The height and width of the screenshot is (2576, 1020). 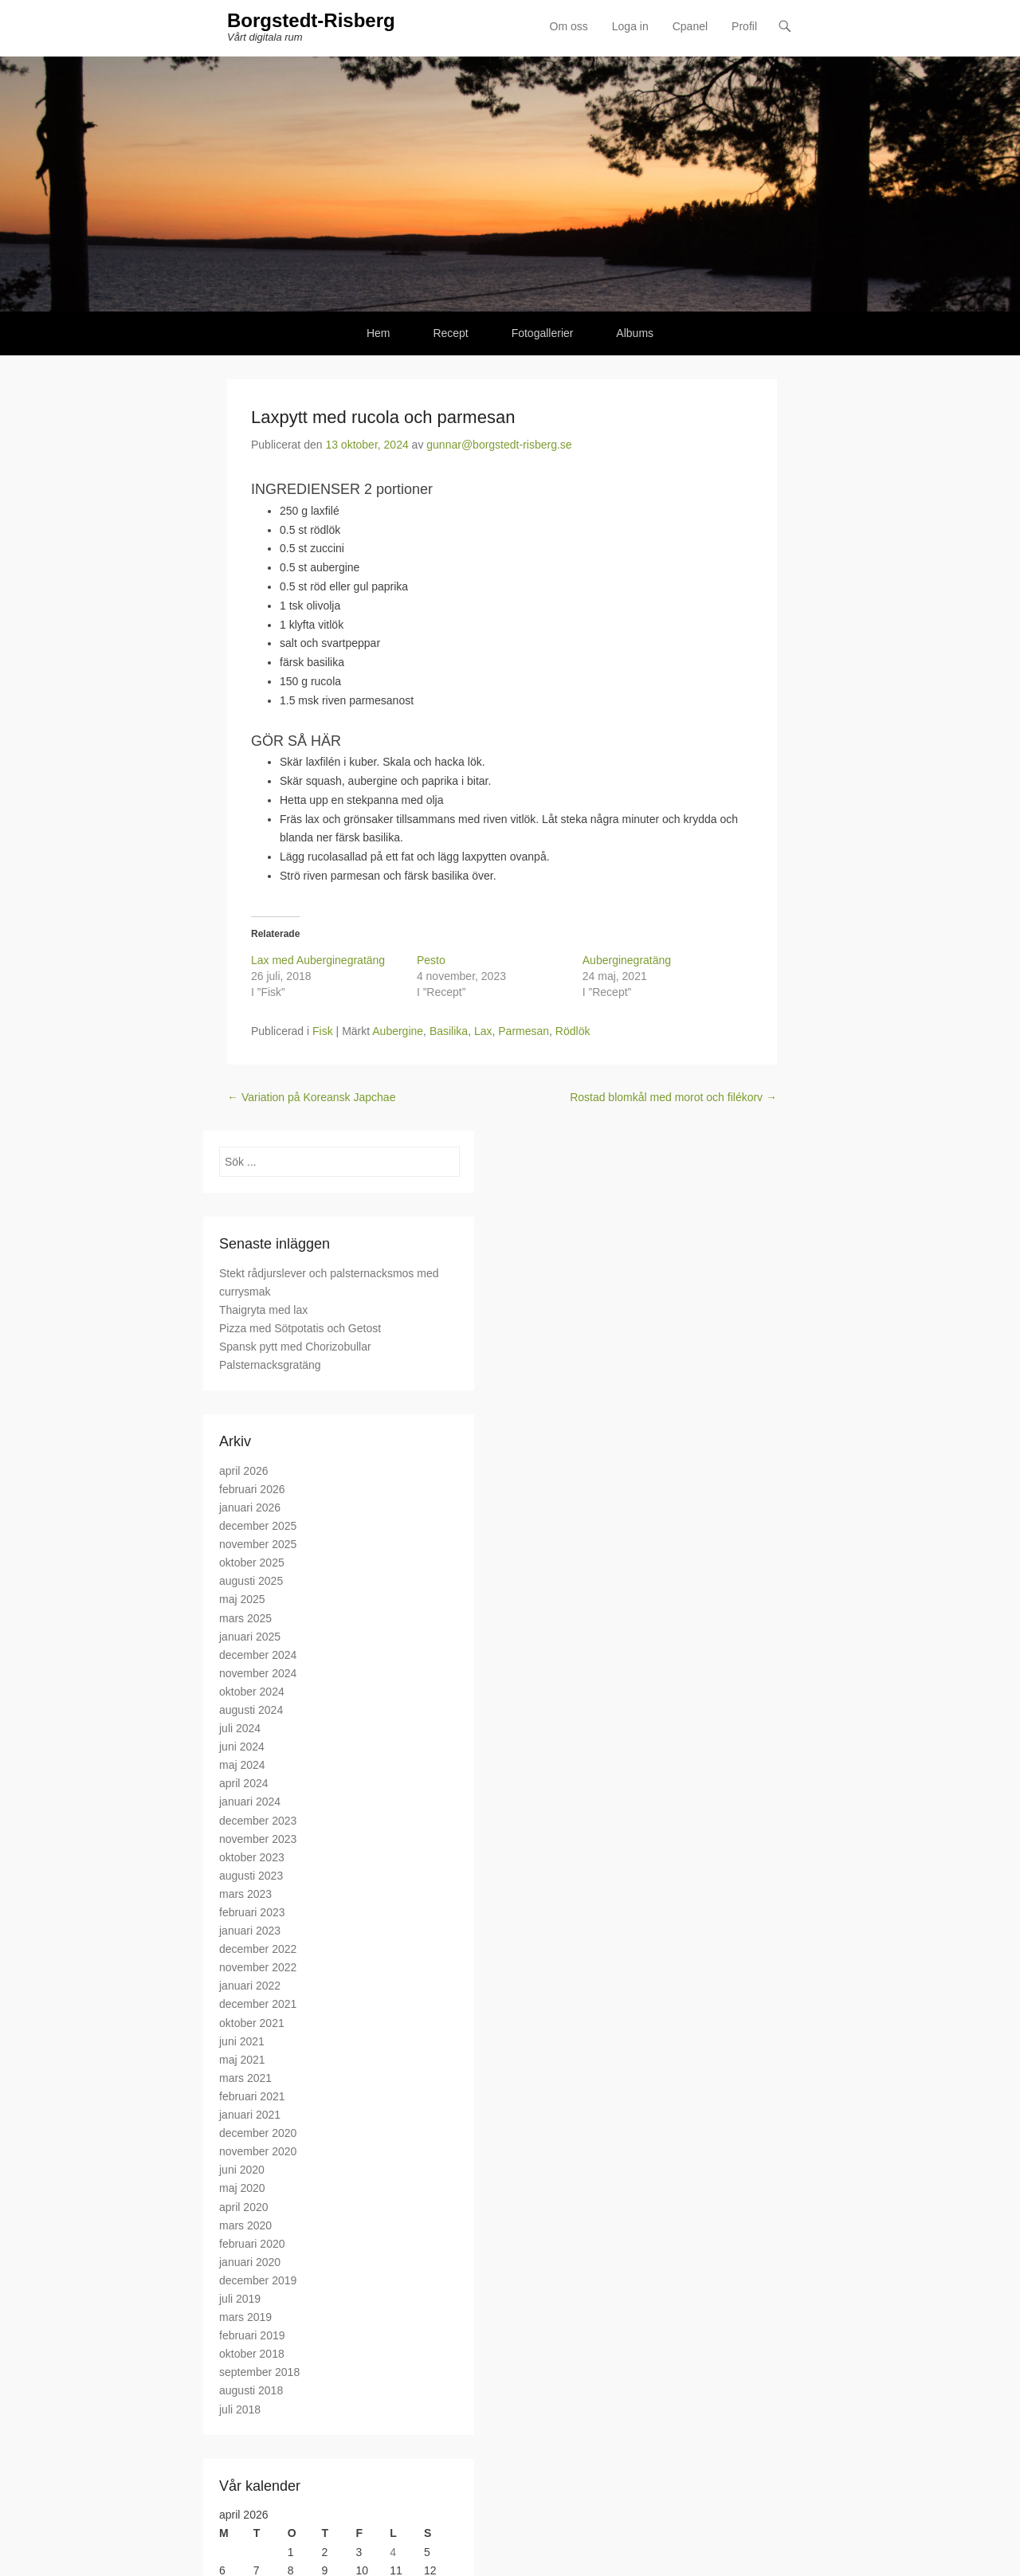 I want to click on Hem, so click(x=378, y=333).